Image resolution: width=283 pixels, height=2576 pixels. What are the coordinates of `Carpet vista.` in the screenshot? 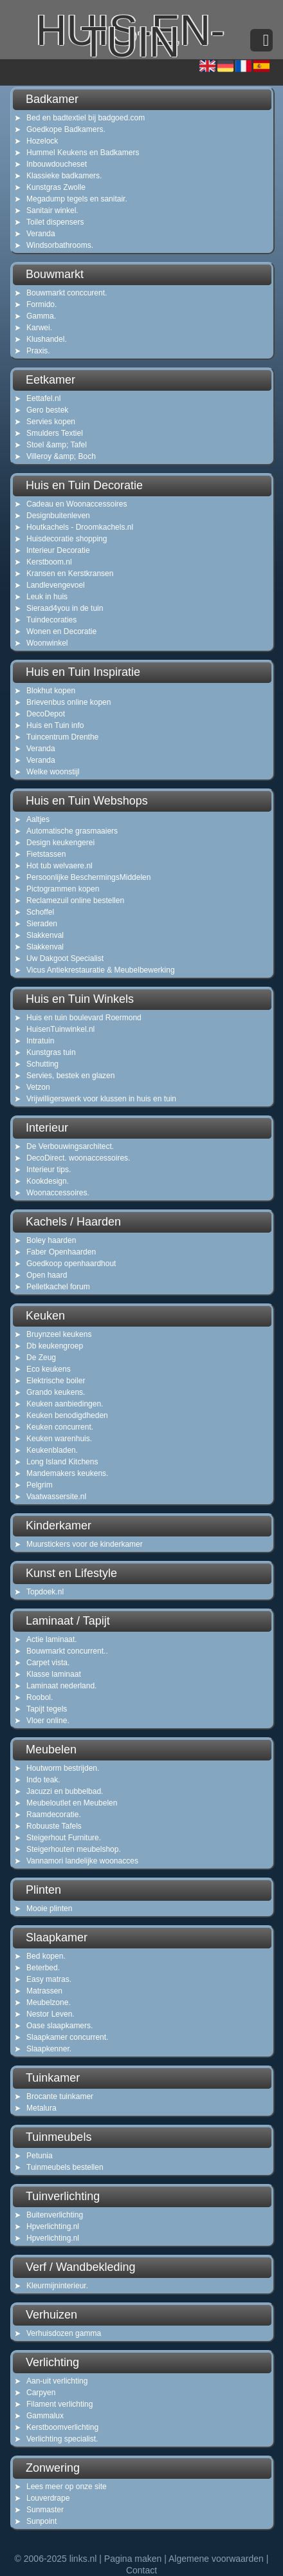 It's located at (47, 1662).